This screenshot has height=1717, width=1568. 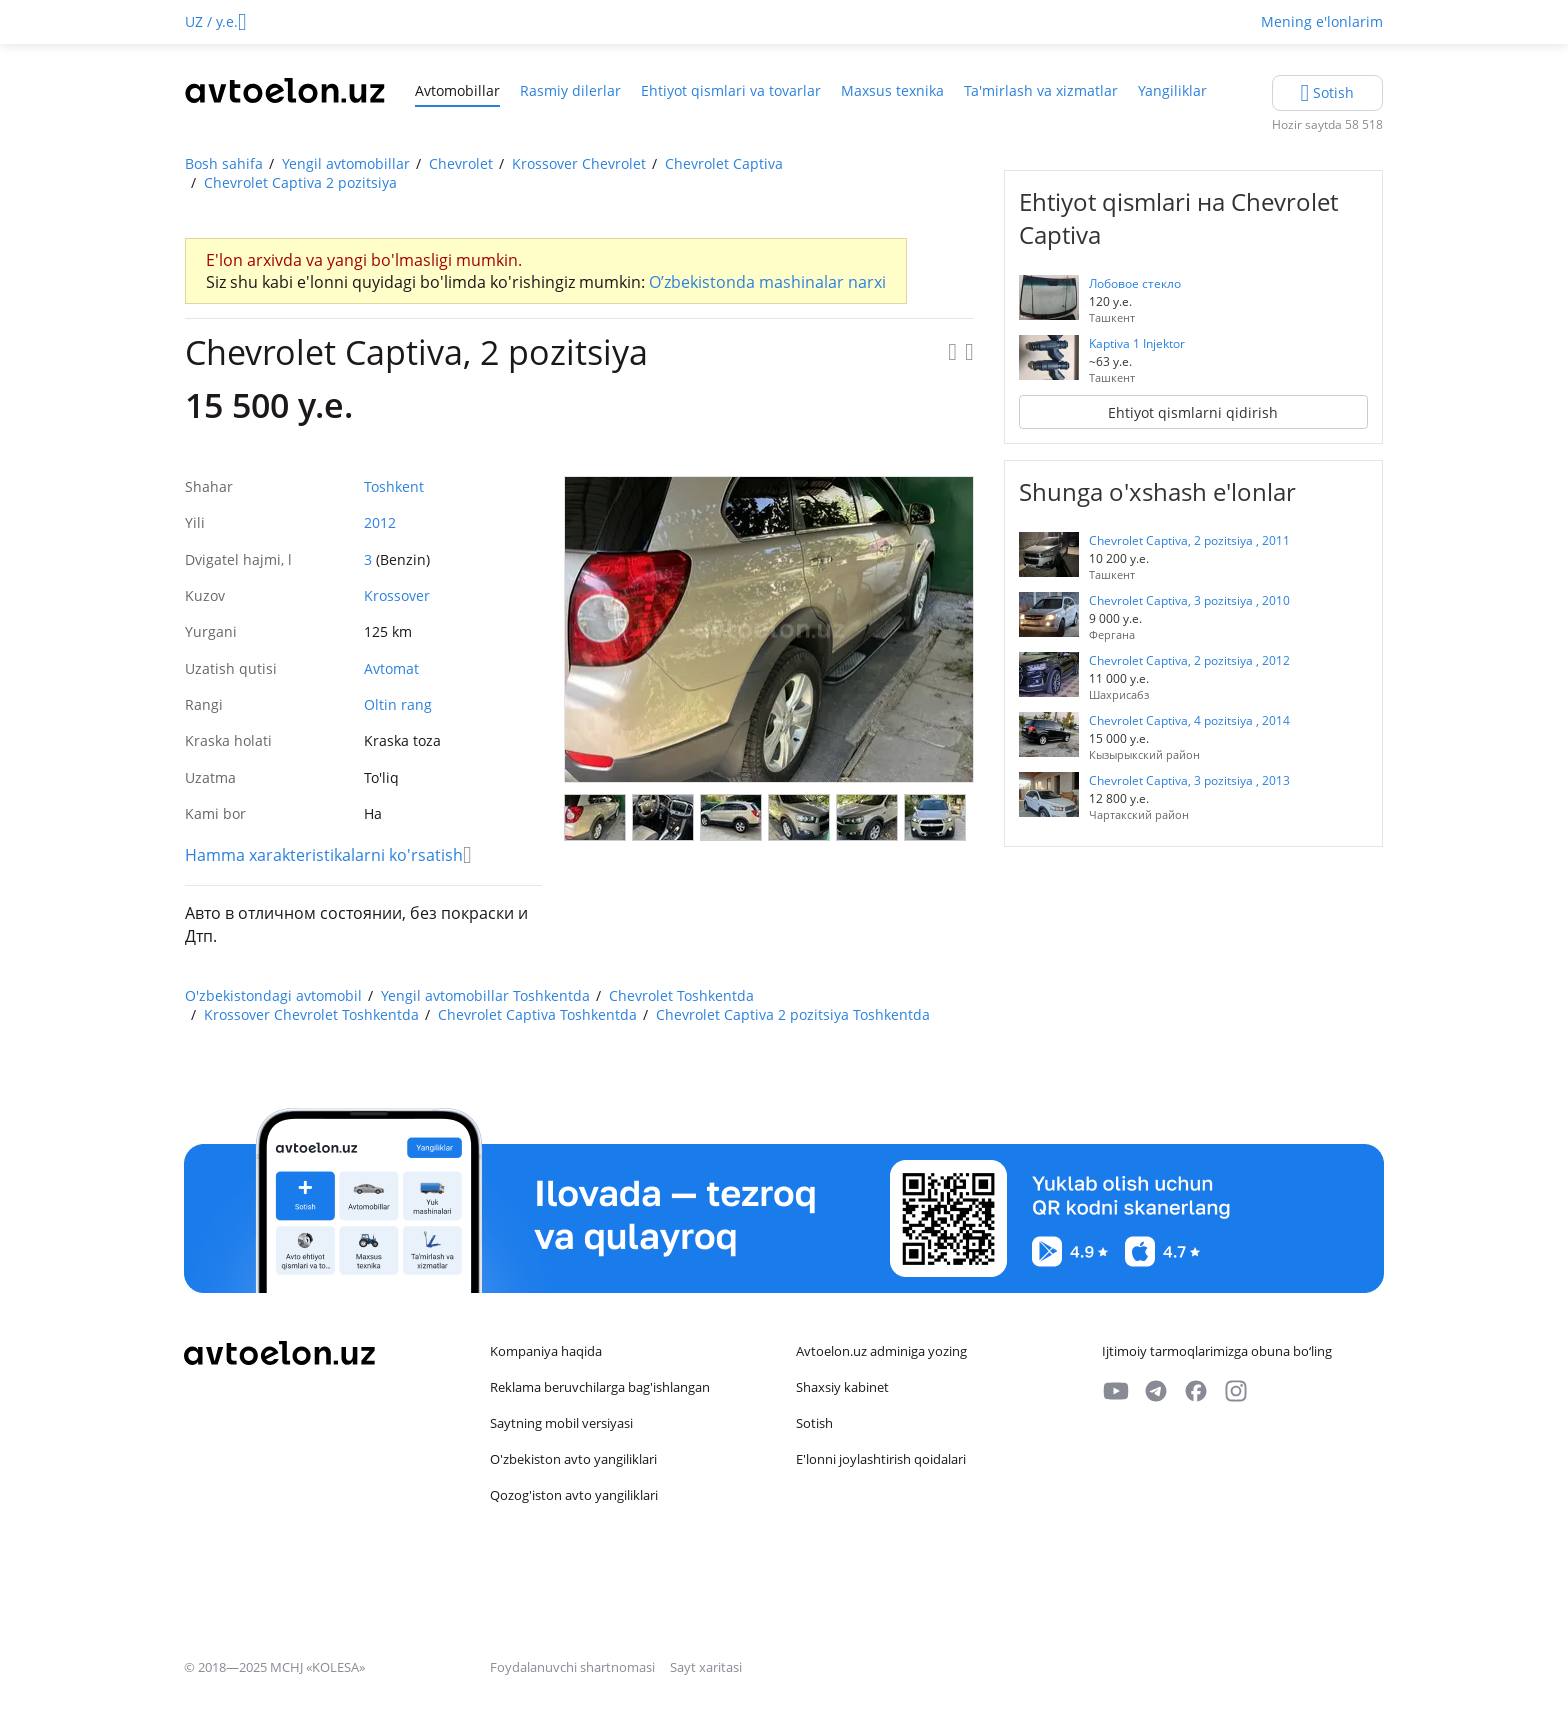 I want to click on Kaptiva 1 Injektor, so click(x=1137, y=343).